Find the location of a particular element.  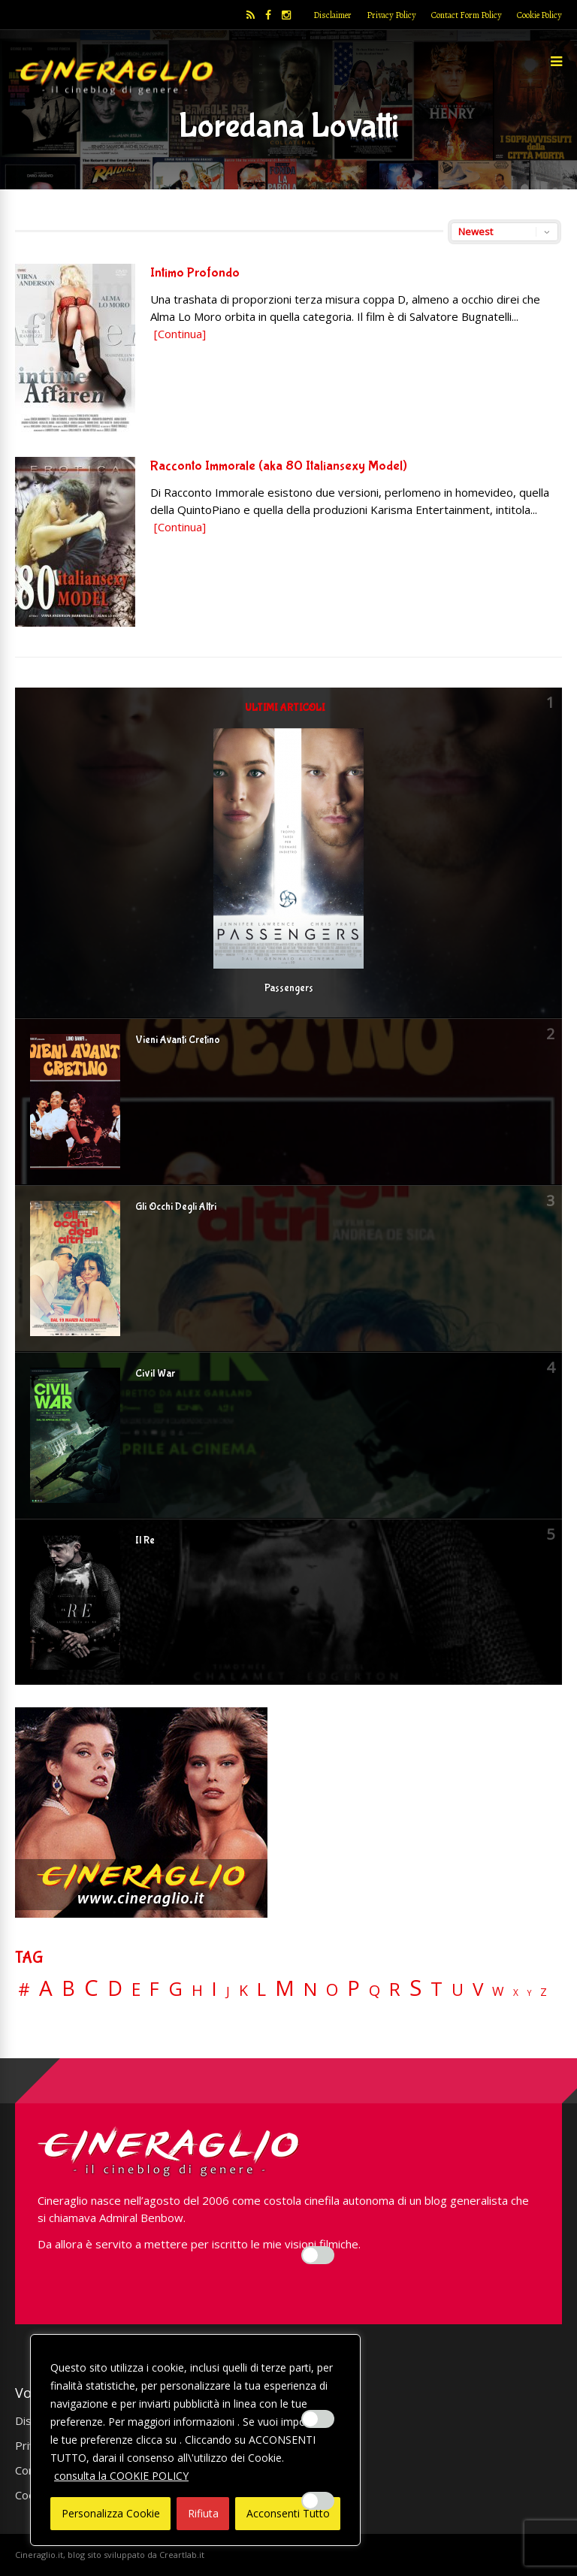

N [N (60 elementi)] is located at coordinates (310, 1989).